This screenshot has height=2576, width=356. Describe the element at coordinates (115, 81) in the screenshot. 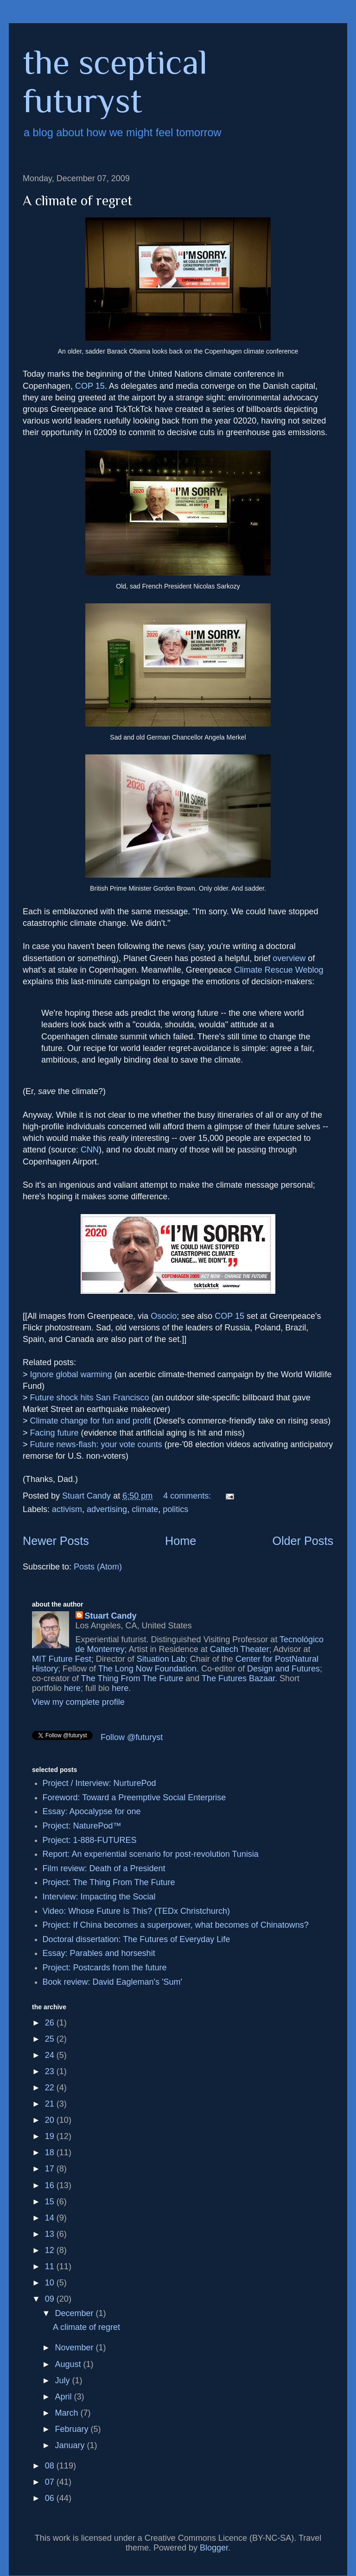

I see `the sceptical futuryst` at that location.